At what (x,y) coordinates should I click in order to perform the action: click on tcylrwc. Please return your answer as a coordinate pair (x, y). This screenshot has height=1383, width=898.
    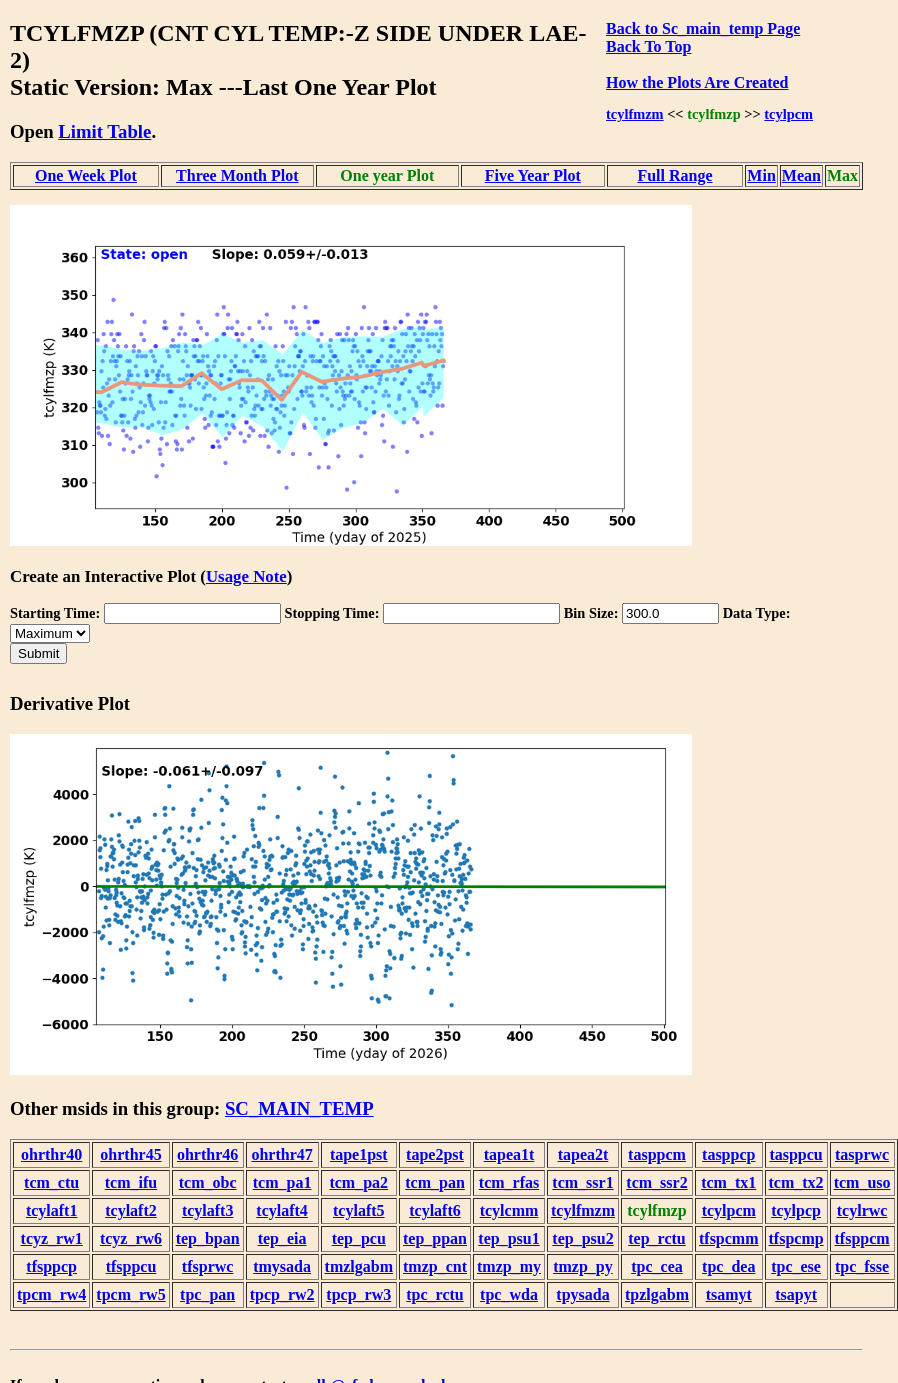
    Looking at the image, I should click on (862, 1210).